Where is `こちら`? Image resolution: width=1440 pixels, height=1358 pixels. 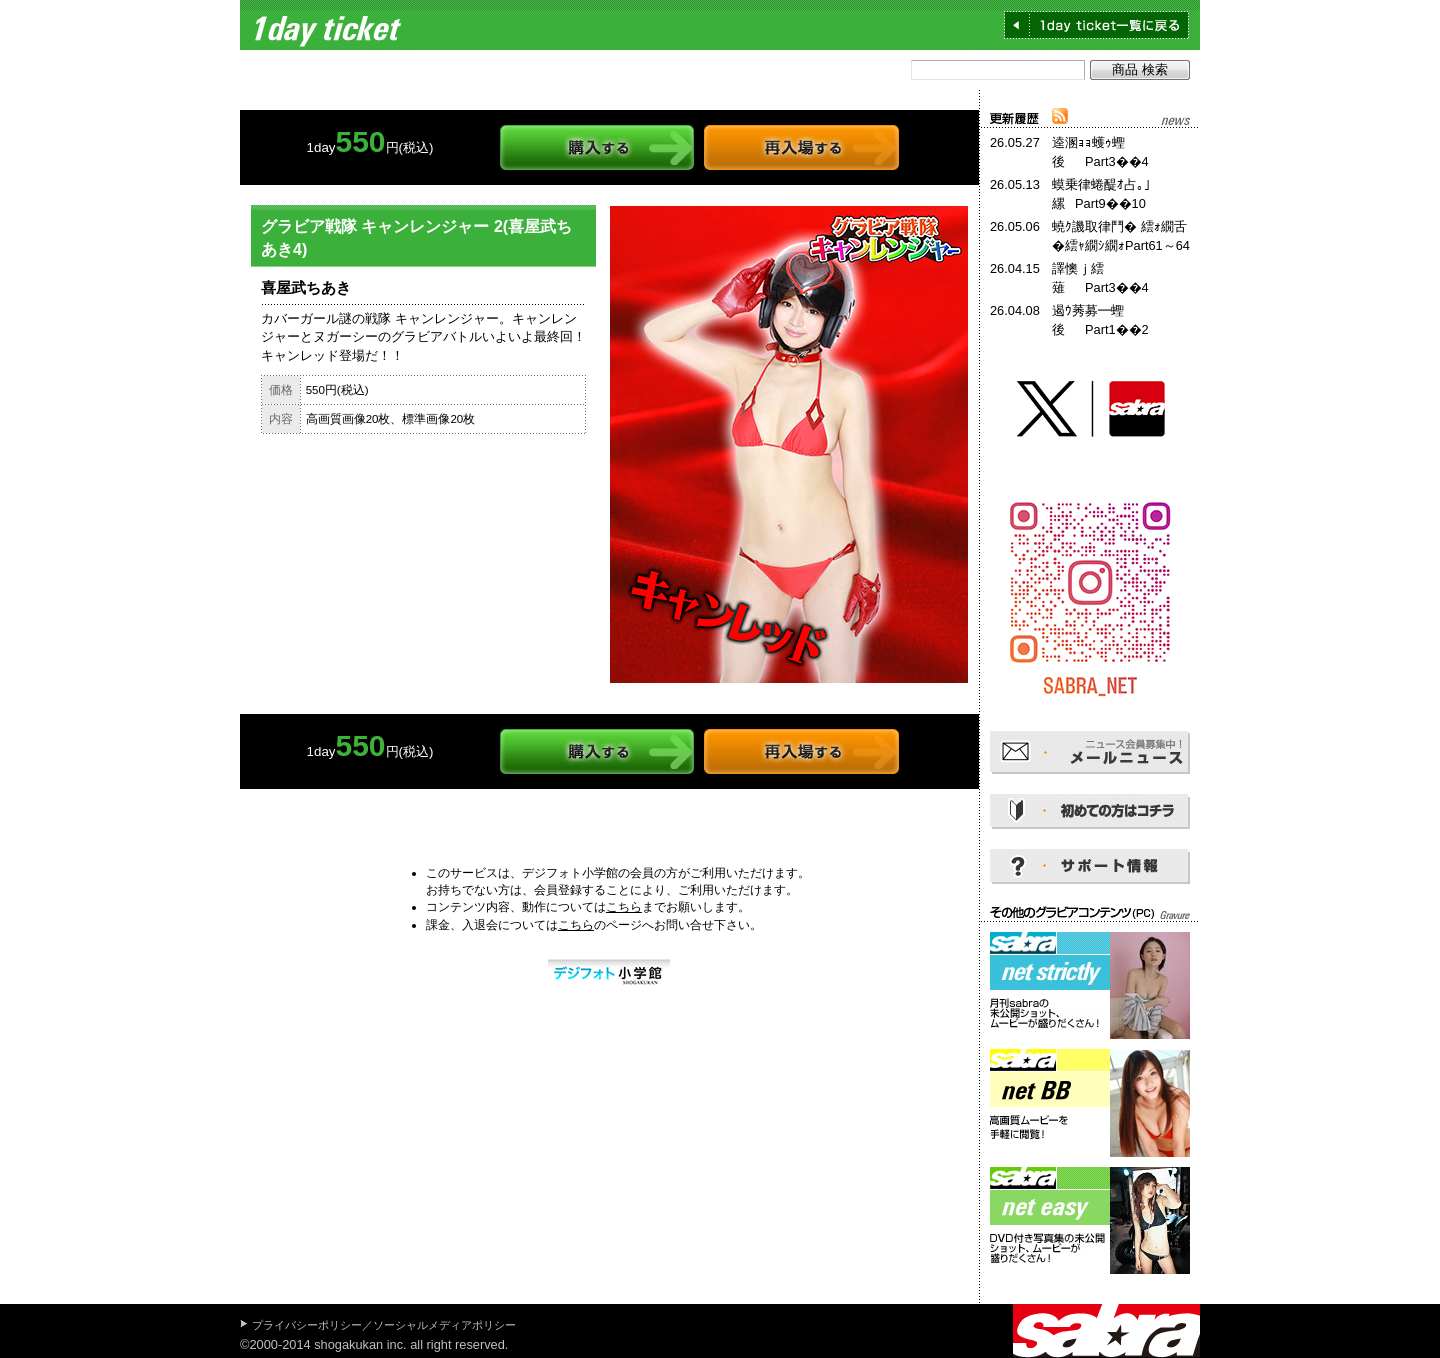 こちら is located at coordinates (624, 907).